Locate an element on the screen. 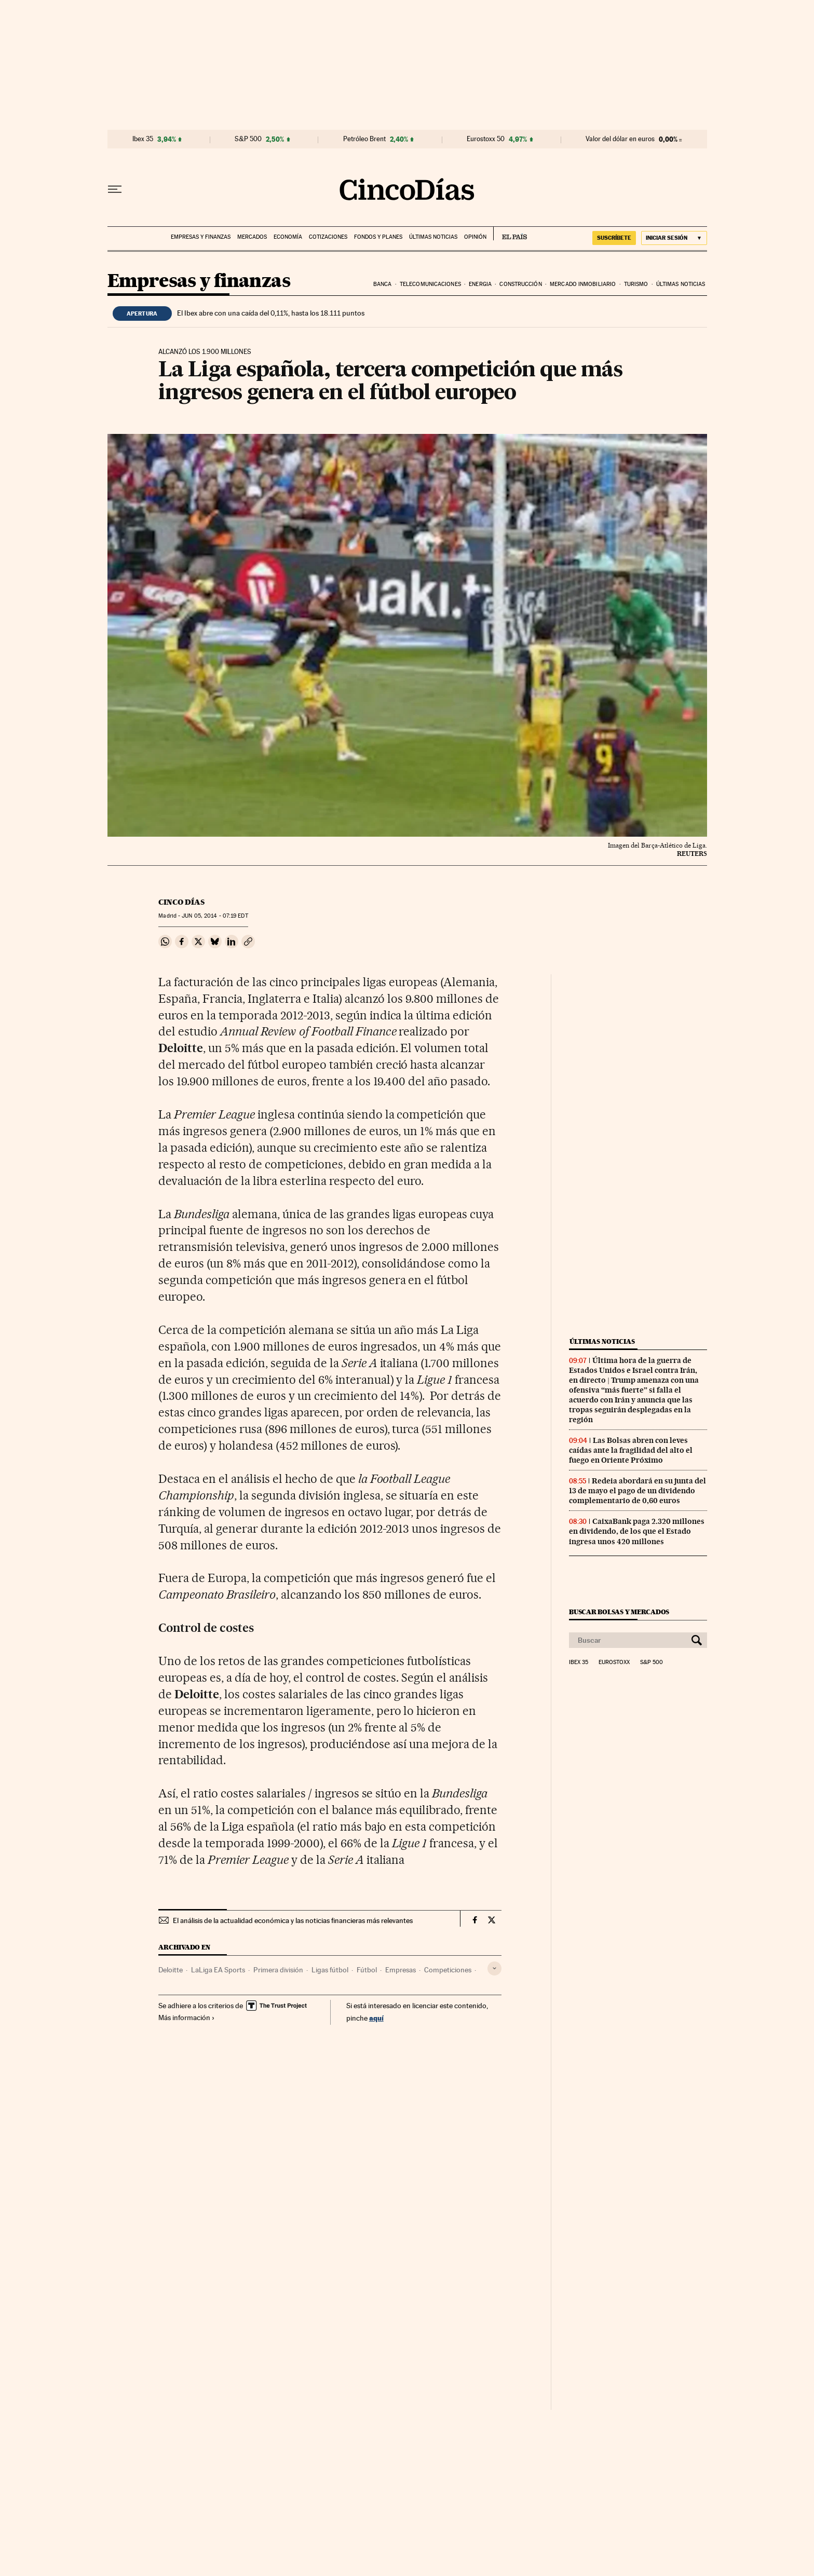  Empresas is located at coordinates (400, 1970).